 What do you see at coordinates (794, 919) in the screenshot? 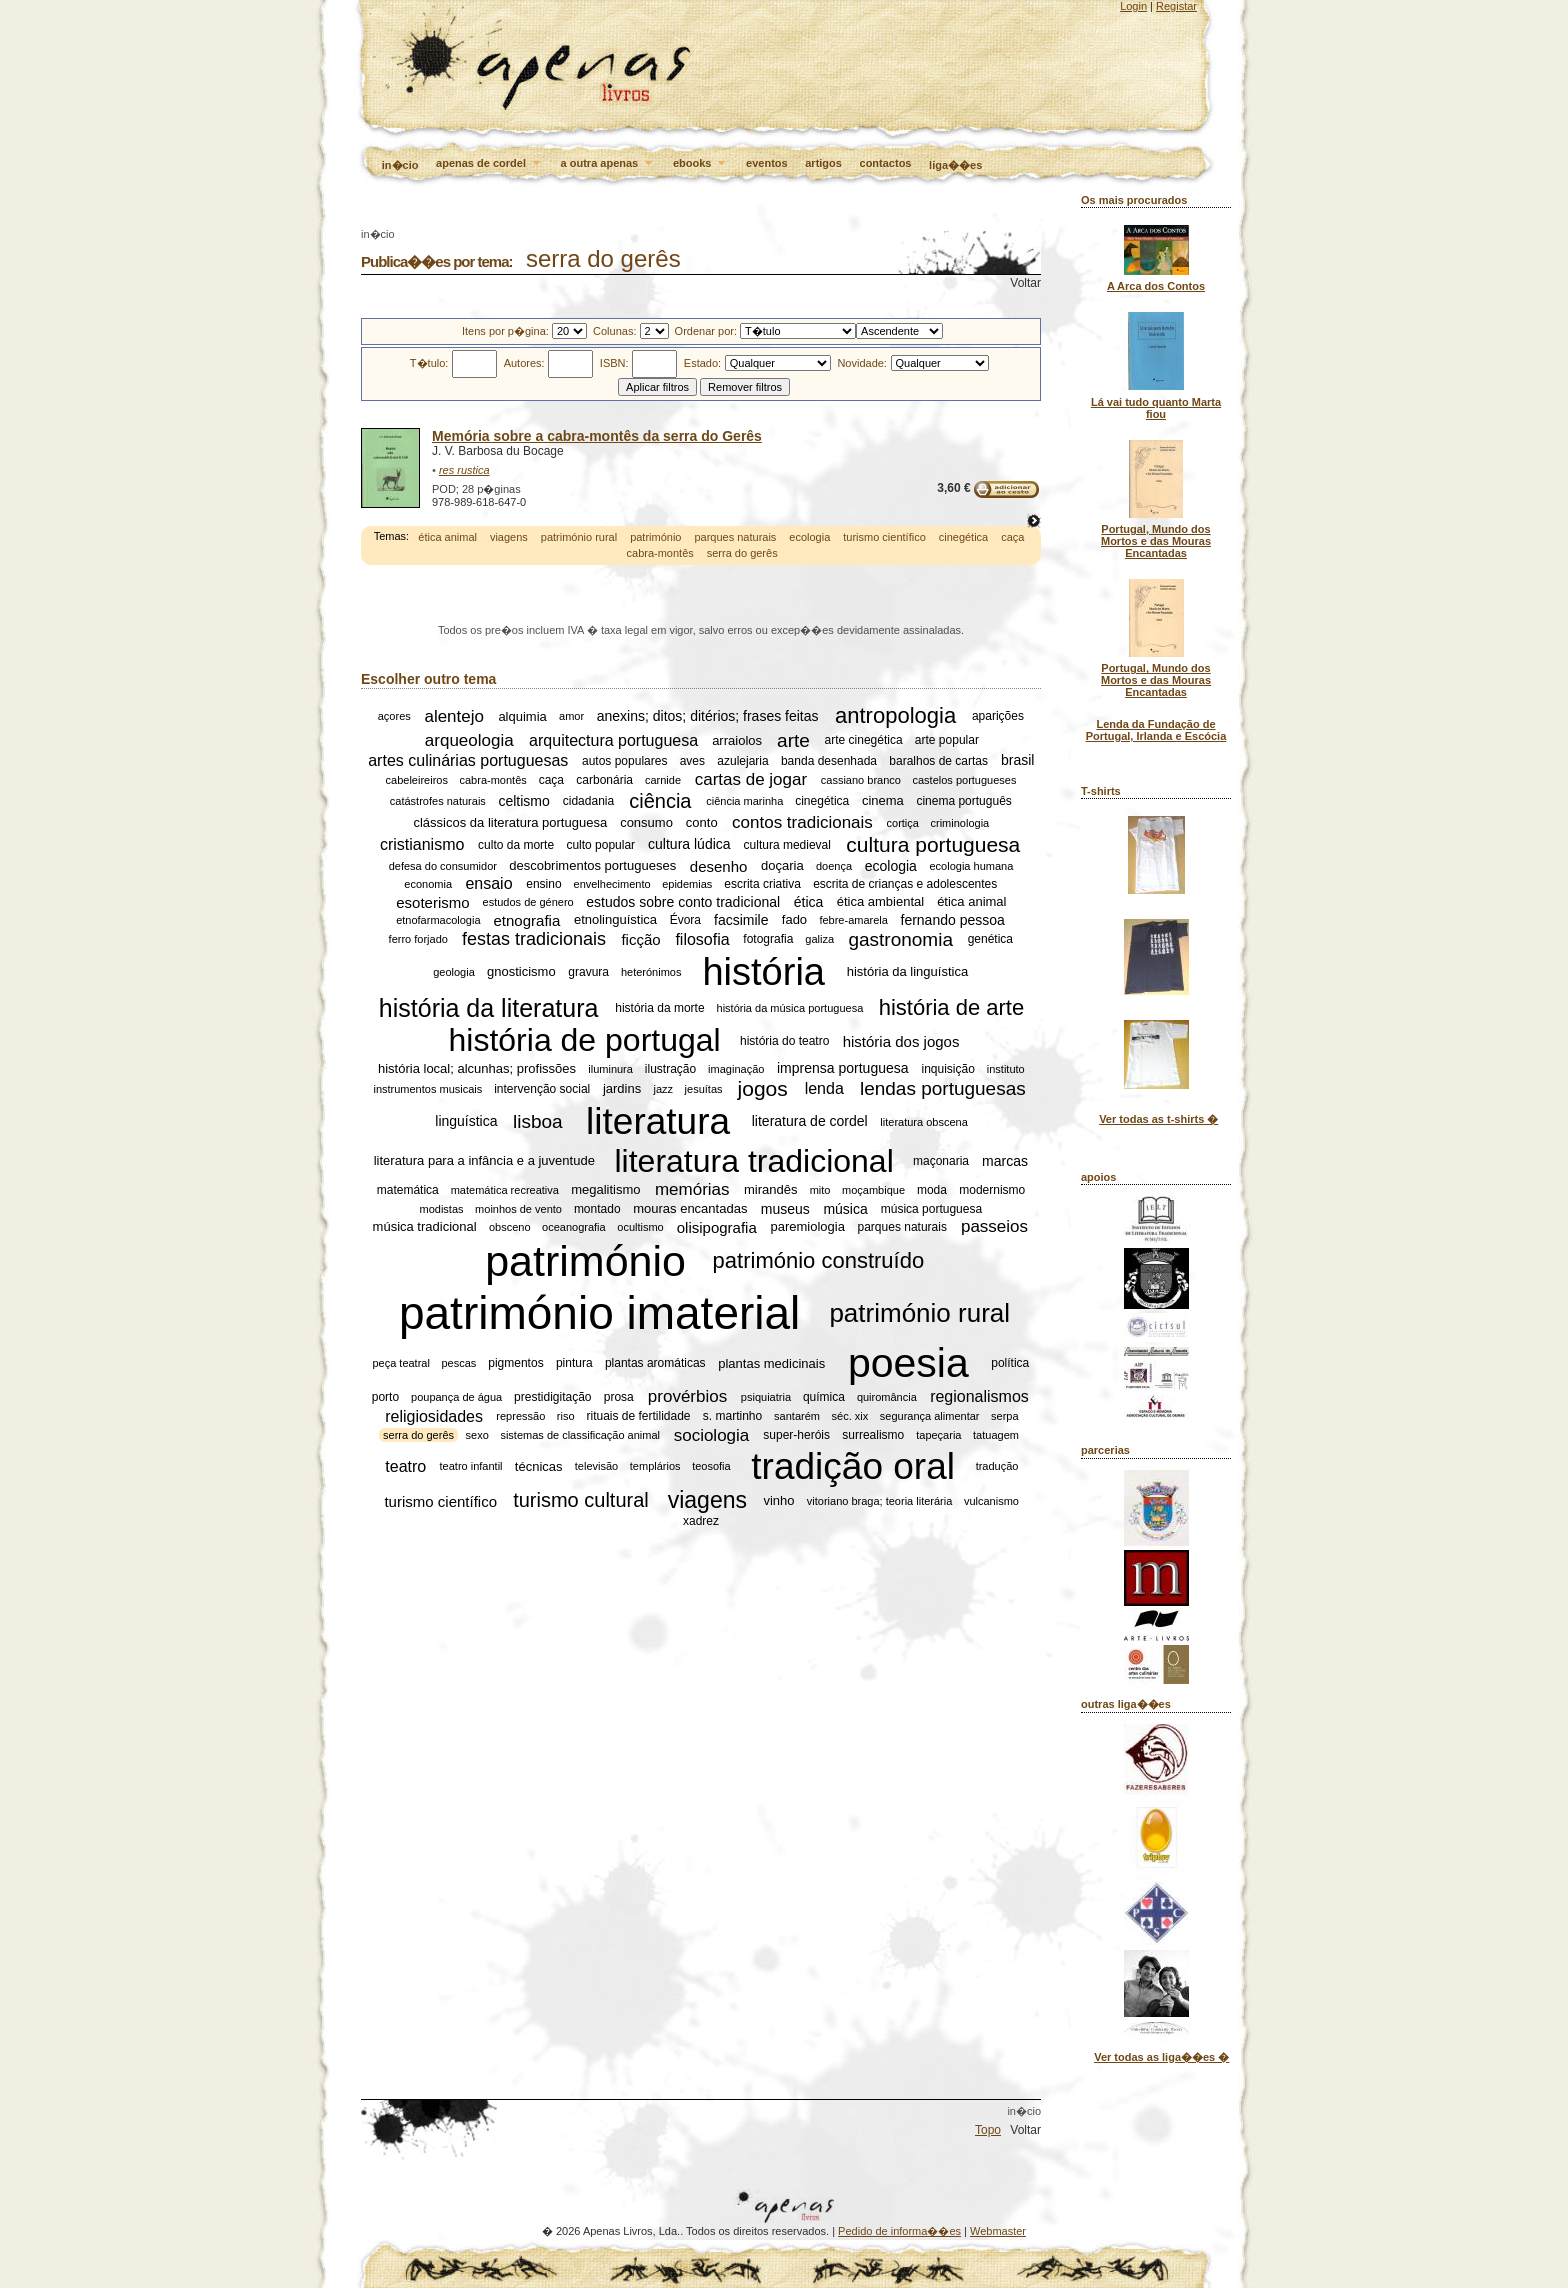
I see `fado` at bounding box center [794, 919].